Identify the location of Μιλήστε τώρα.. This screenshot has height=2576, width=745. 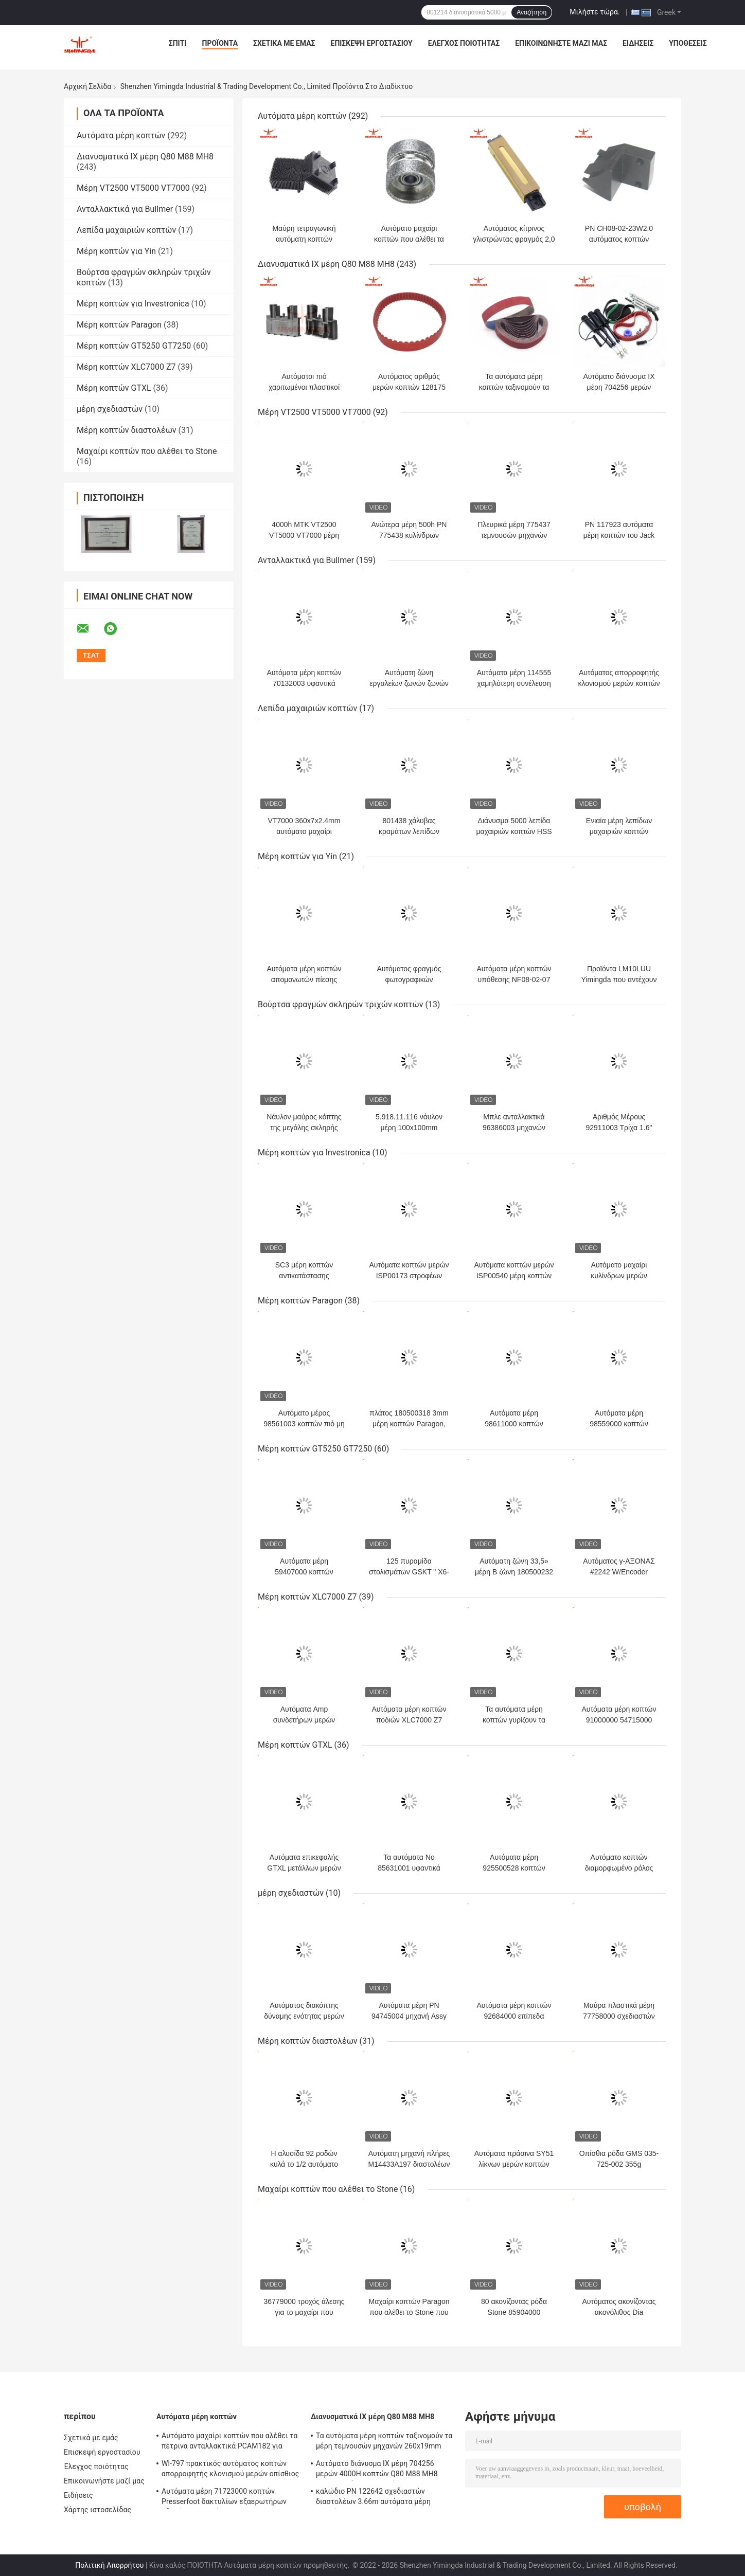
(594, 12).